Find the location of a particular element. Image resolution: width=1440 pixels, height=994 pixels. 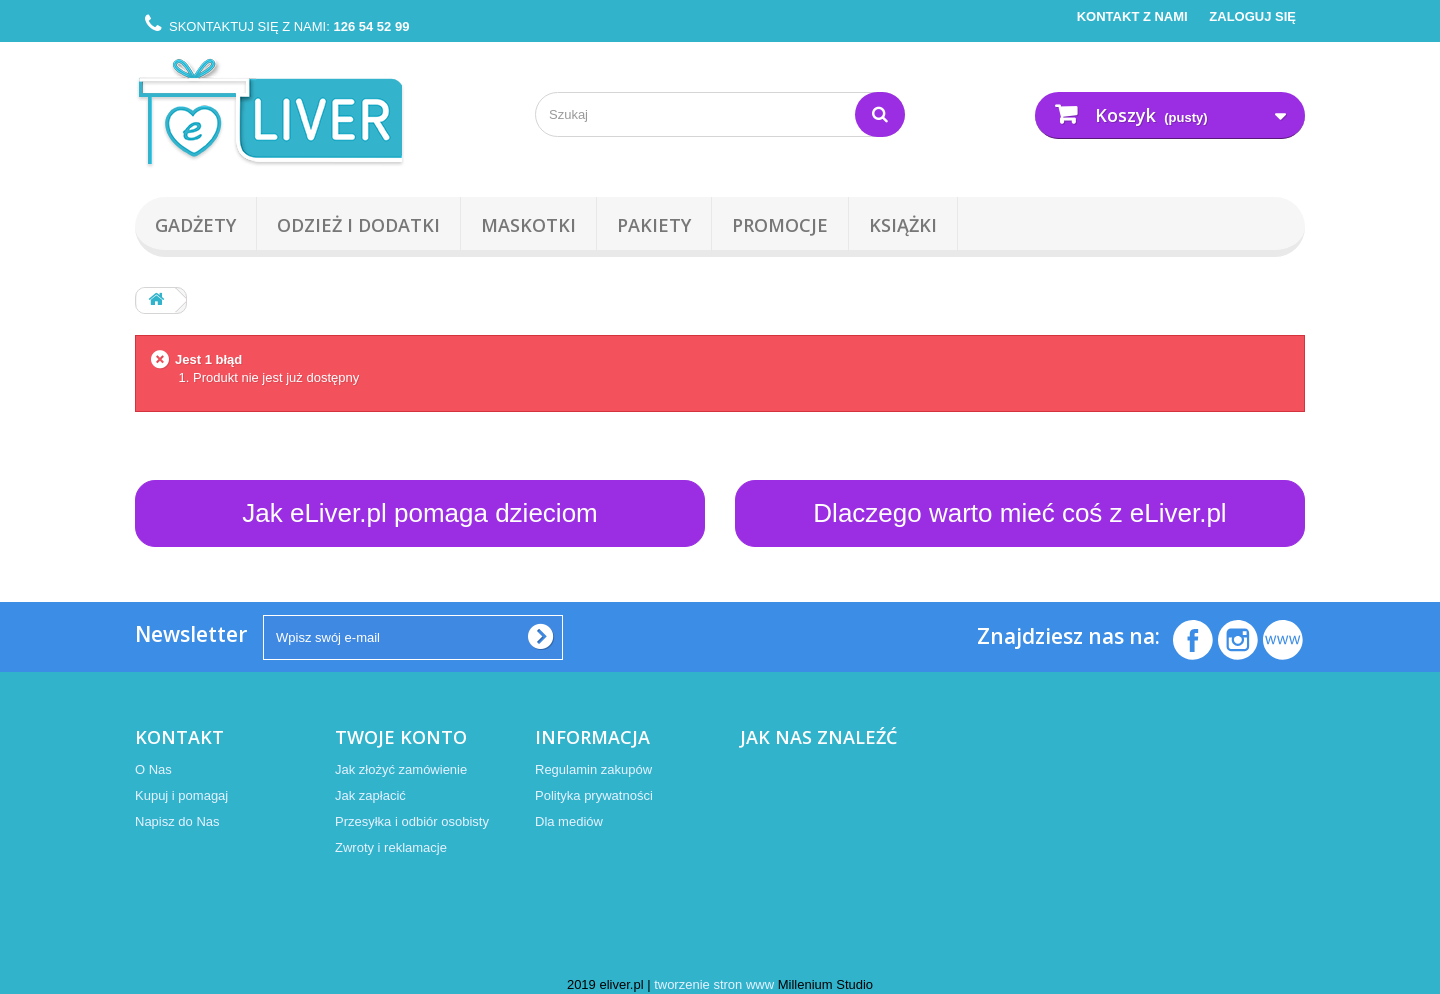

O Nas is located at coordinates (153, 769).